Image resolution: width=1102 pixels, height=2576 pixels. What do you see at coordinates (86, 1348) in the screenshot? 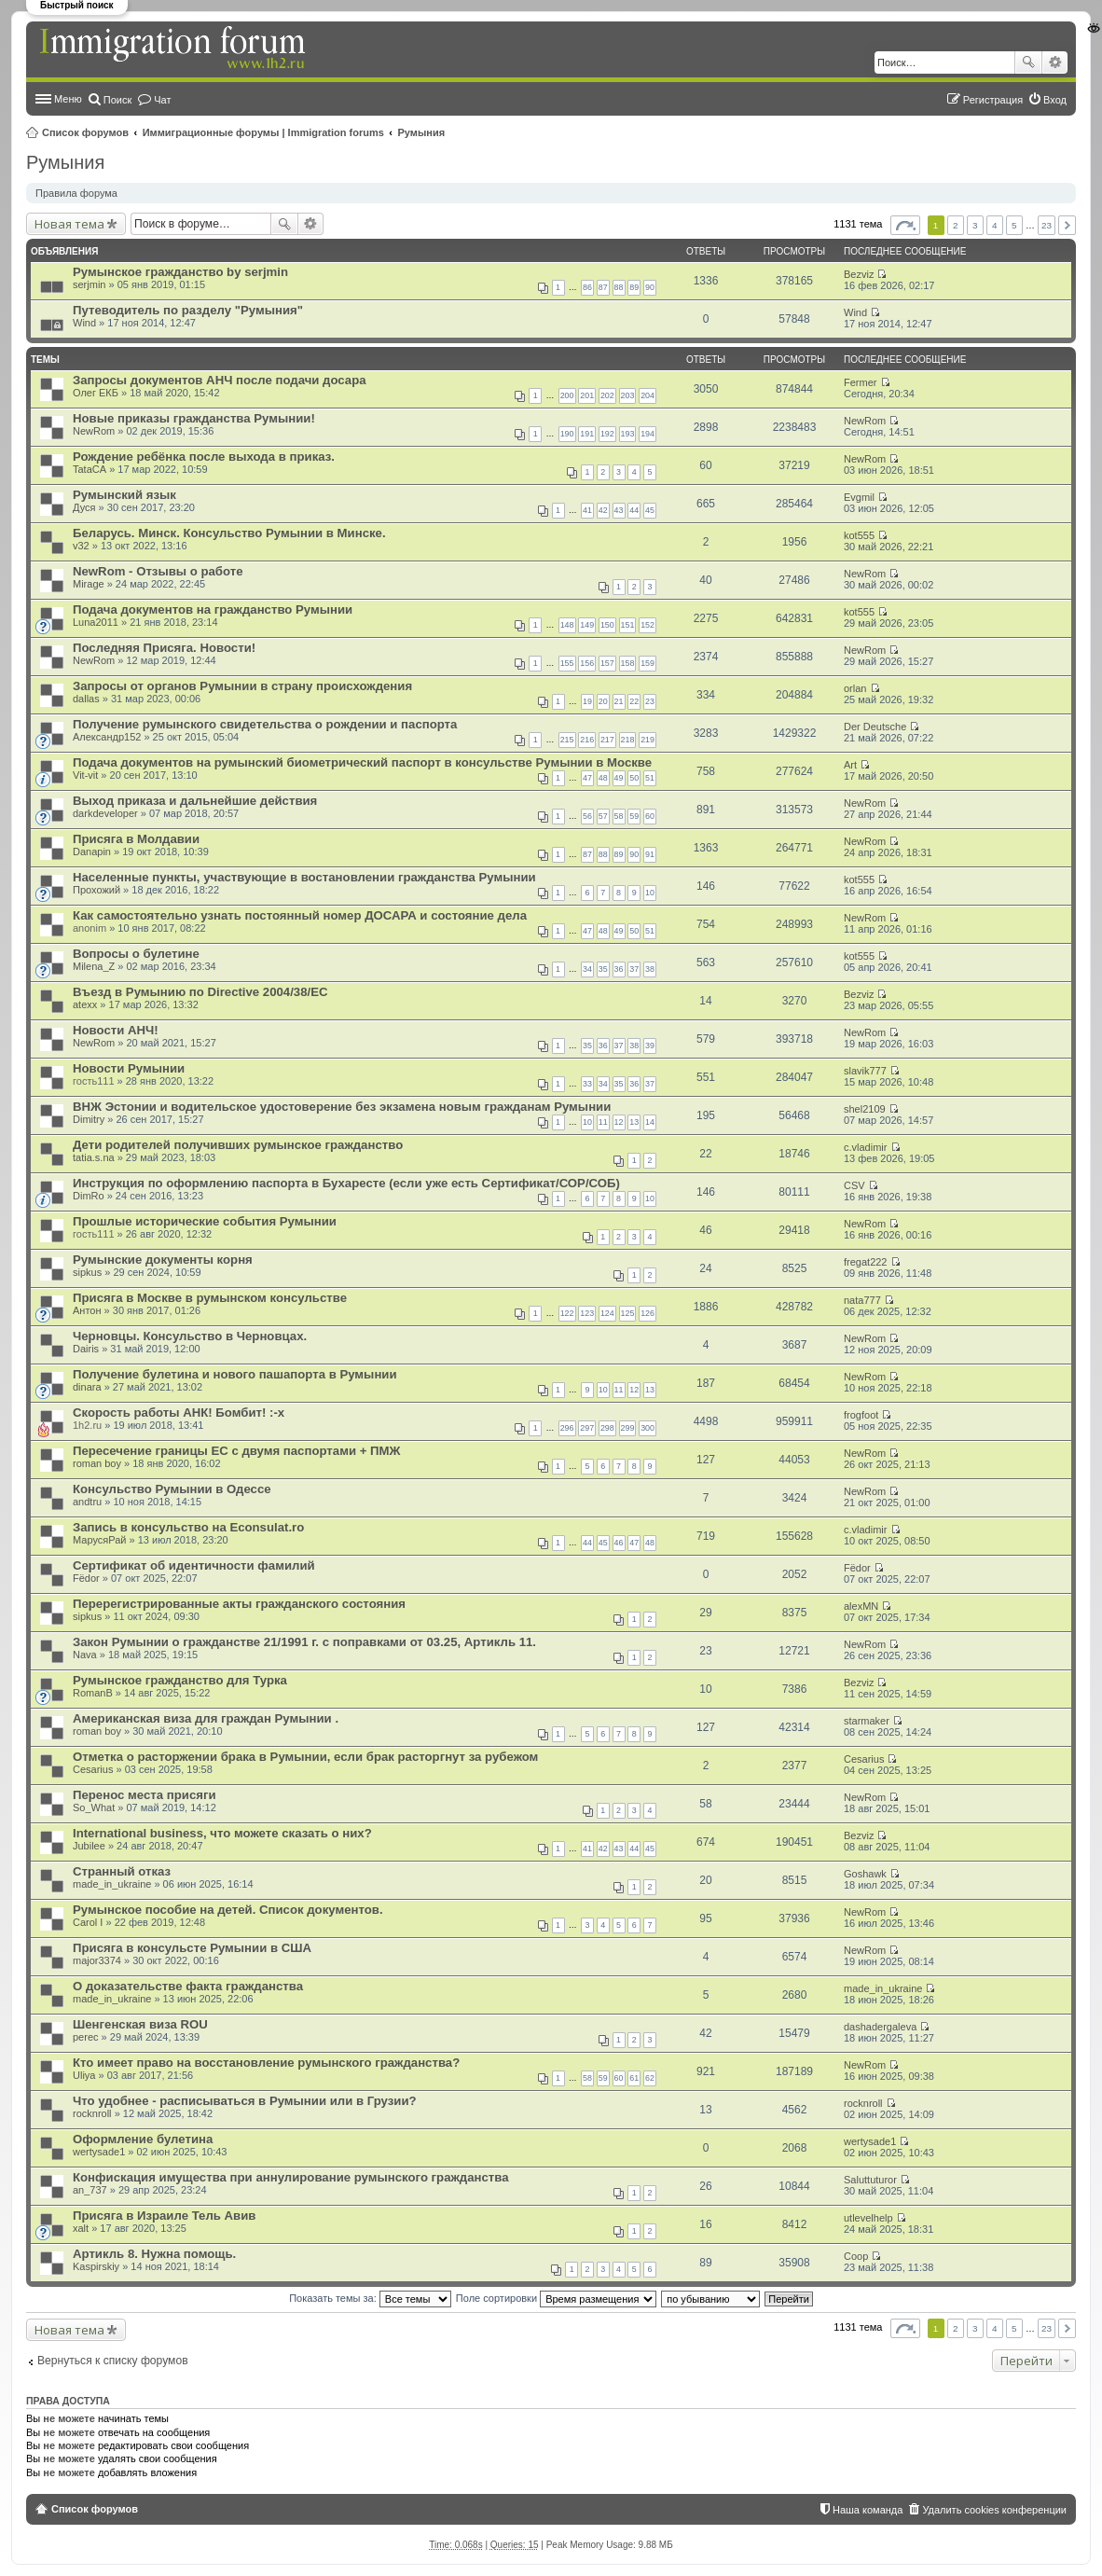
I see `Dairis` at bounding box center [86, 1348].